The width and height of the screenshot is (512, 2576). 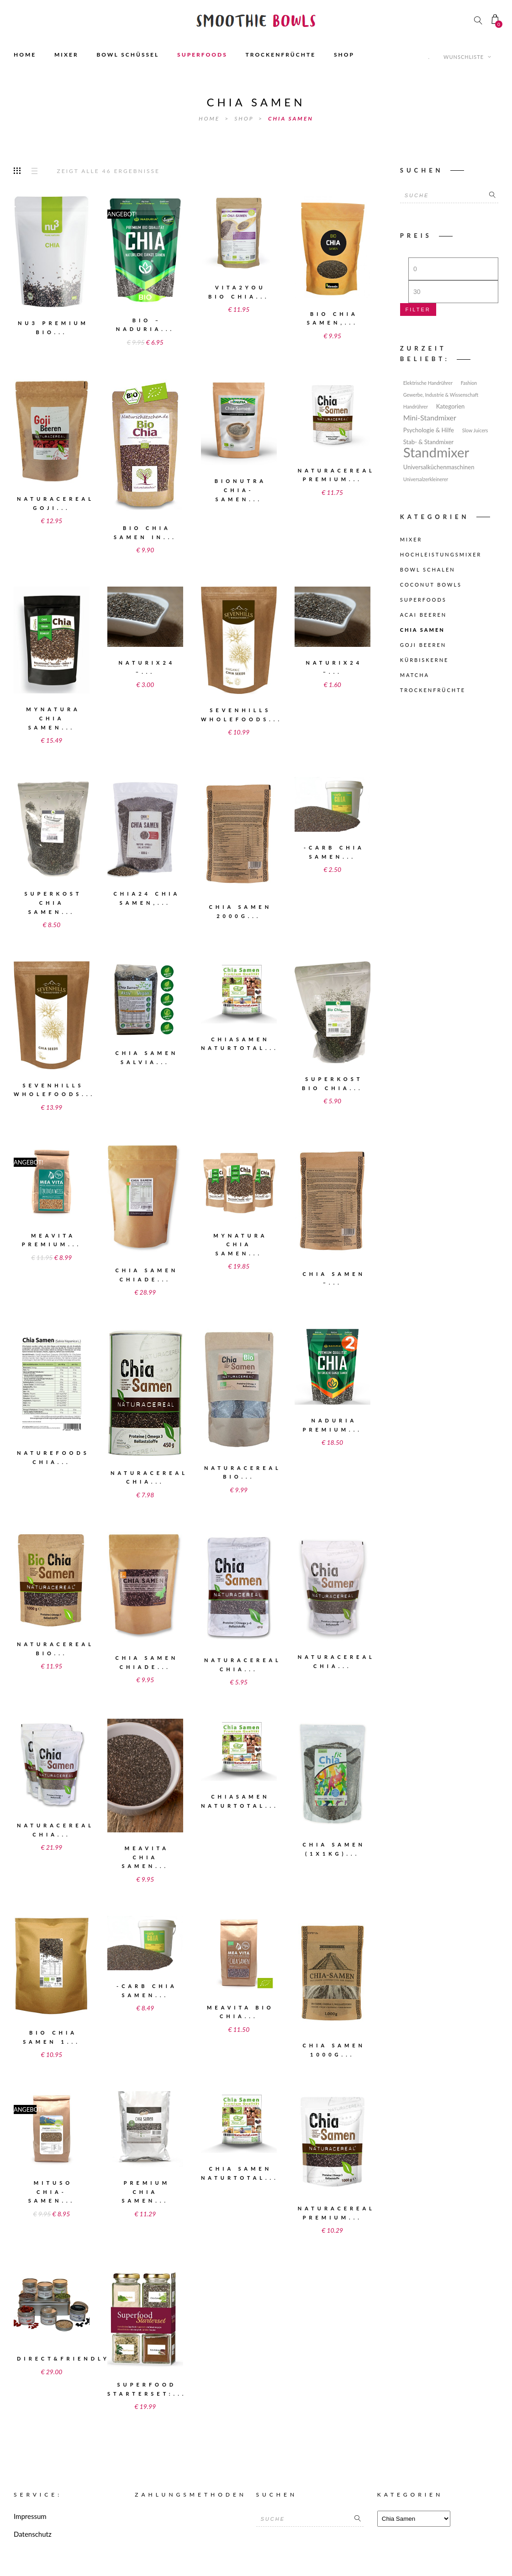 I want to click on Universalzerkleinerer [Universalzerkleinerer (1 Eintrag)], so click(x=426, y=479).